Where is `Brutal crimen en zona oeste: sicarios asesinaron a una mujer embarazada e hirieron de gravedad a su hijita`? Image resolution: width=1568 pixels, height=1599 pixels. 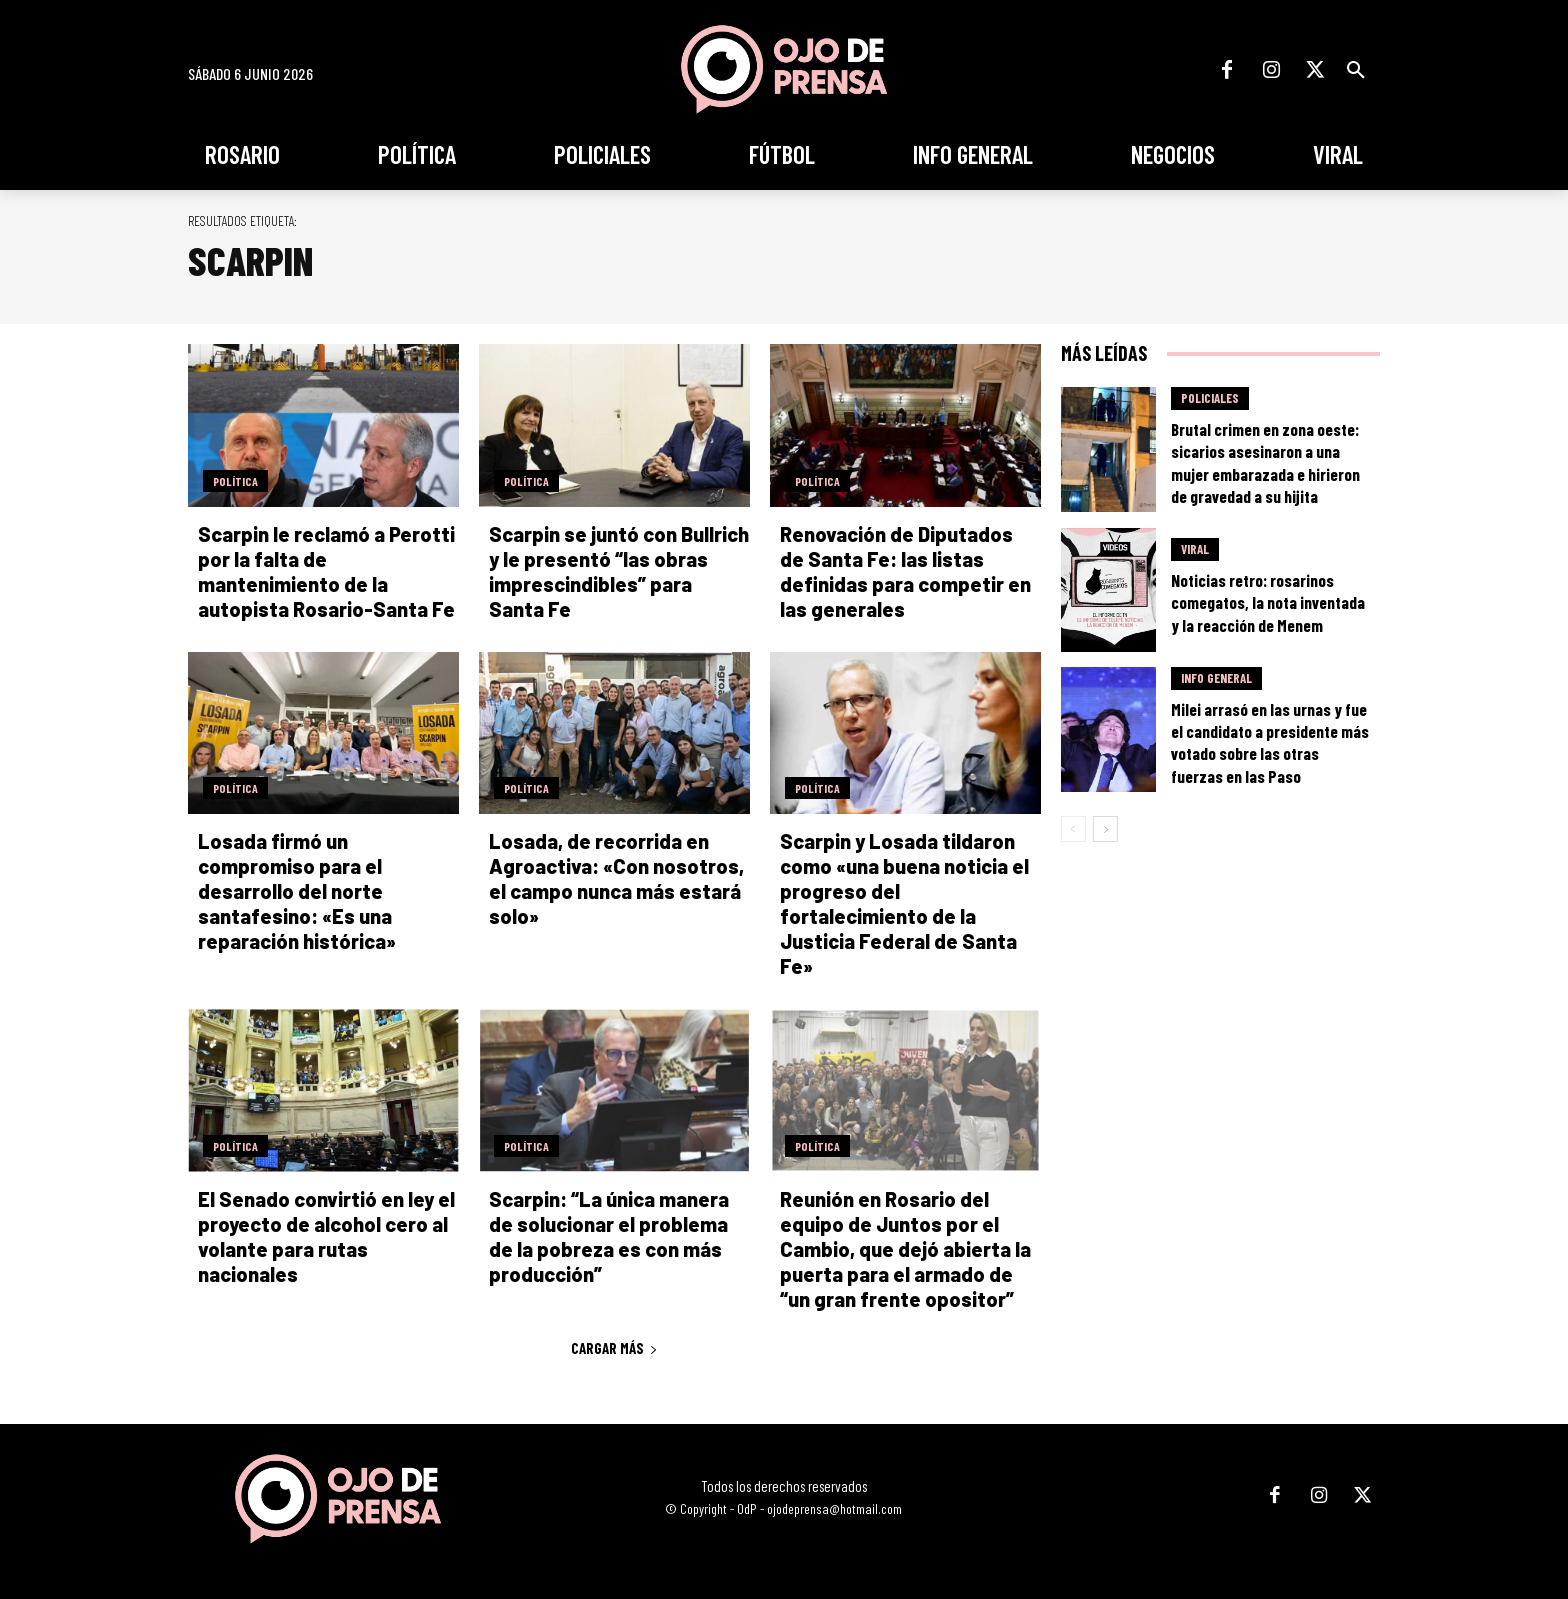
Brutal crimen en zona oeste: sicarios asesinaron a una mujer embarazada e hirieron de gravedad a su hijita is located at coordinates (1265, 462).